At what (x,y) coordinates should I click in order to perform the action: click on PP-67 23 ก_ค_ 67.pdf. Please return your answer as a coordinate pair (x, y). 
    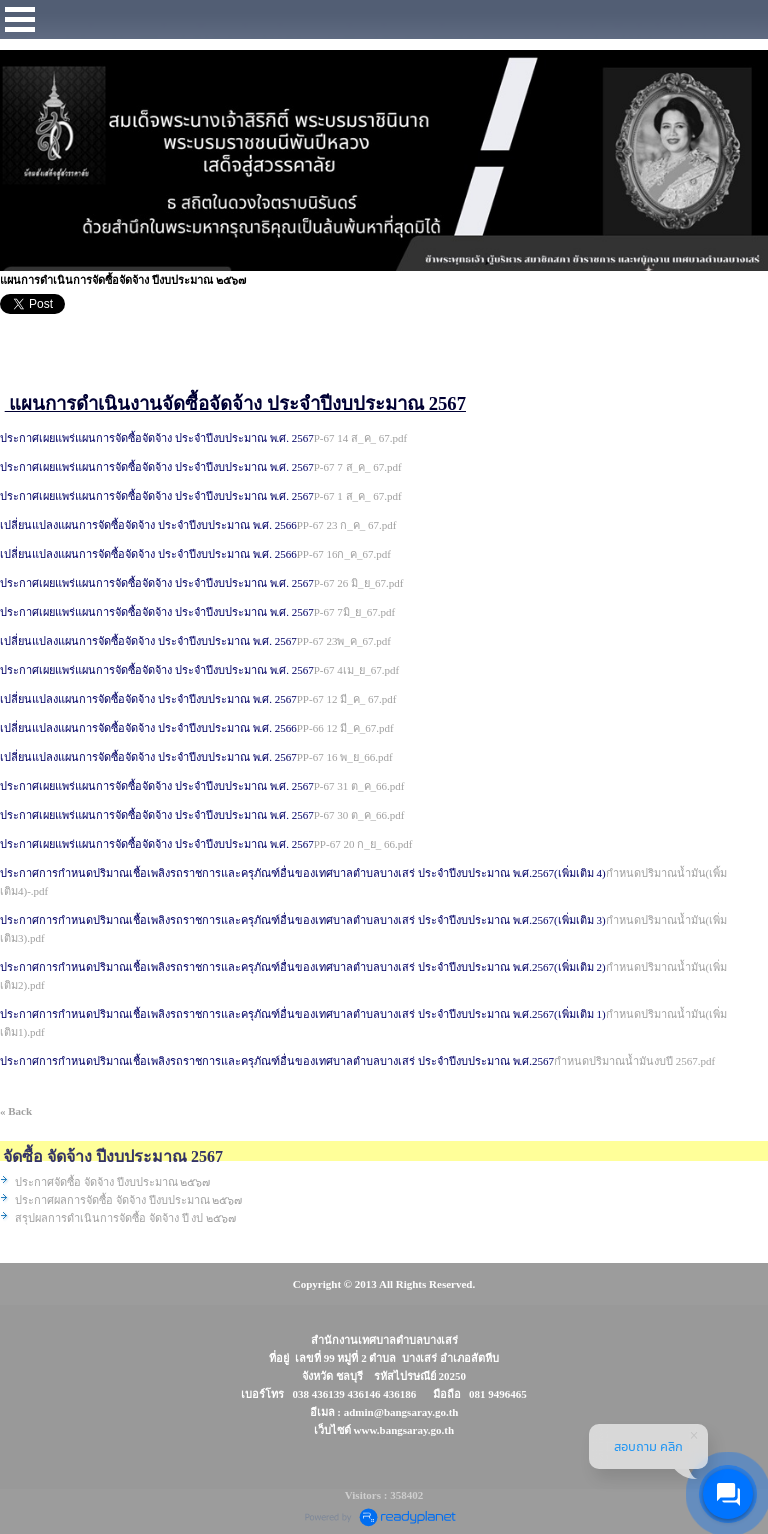
    Looking at the image, I should click on (347, 525).